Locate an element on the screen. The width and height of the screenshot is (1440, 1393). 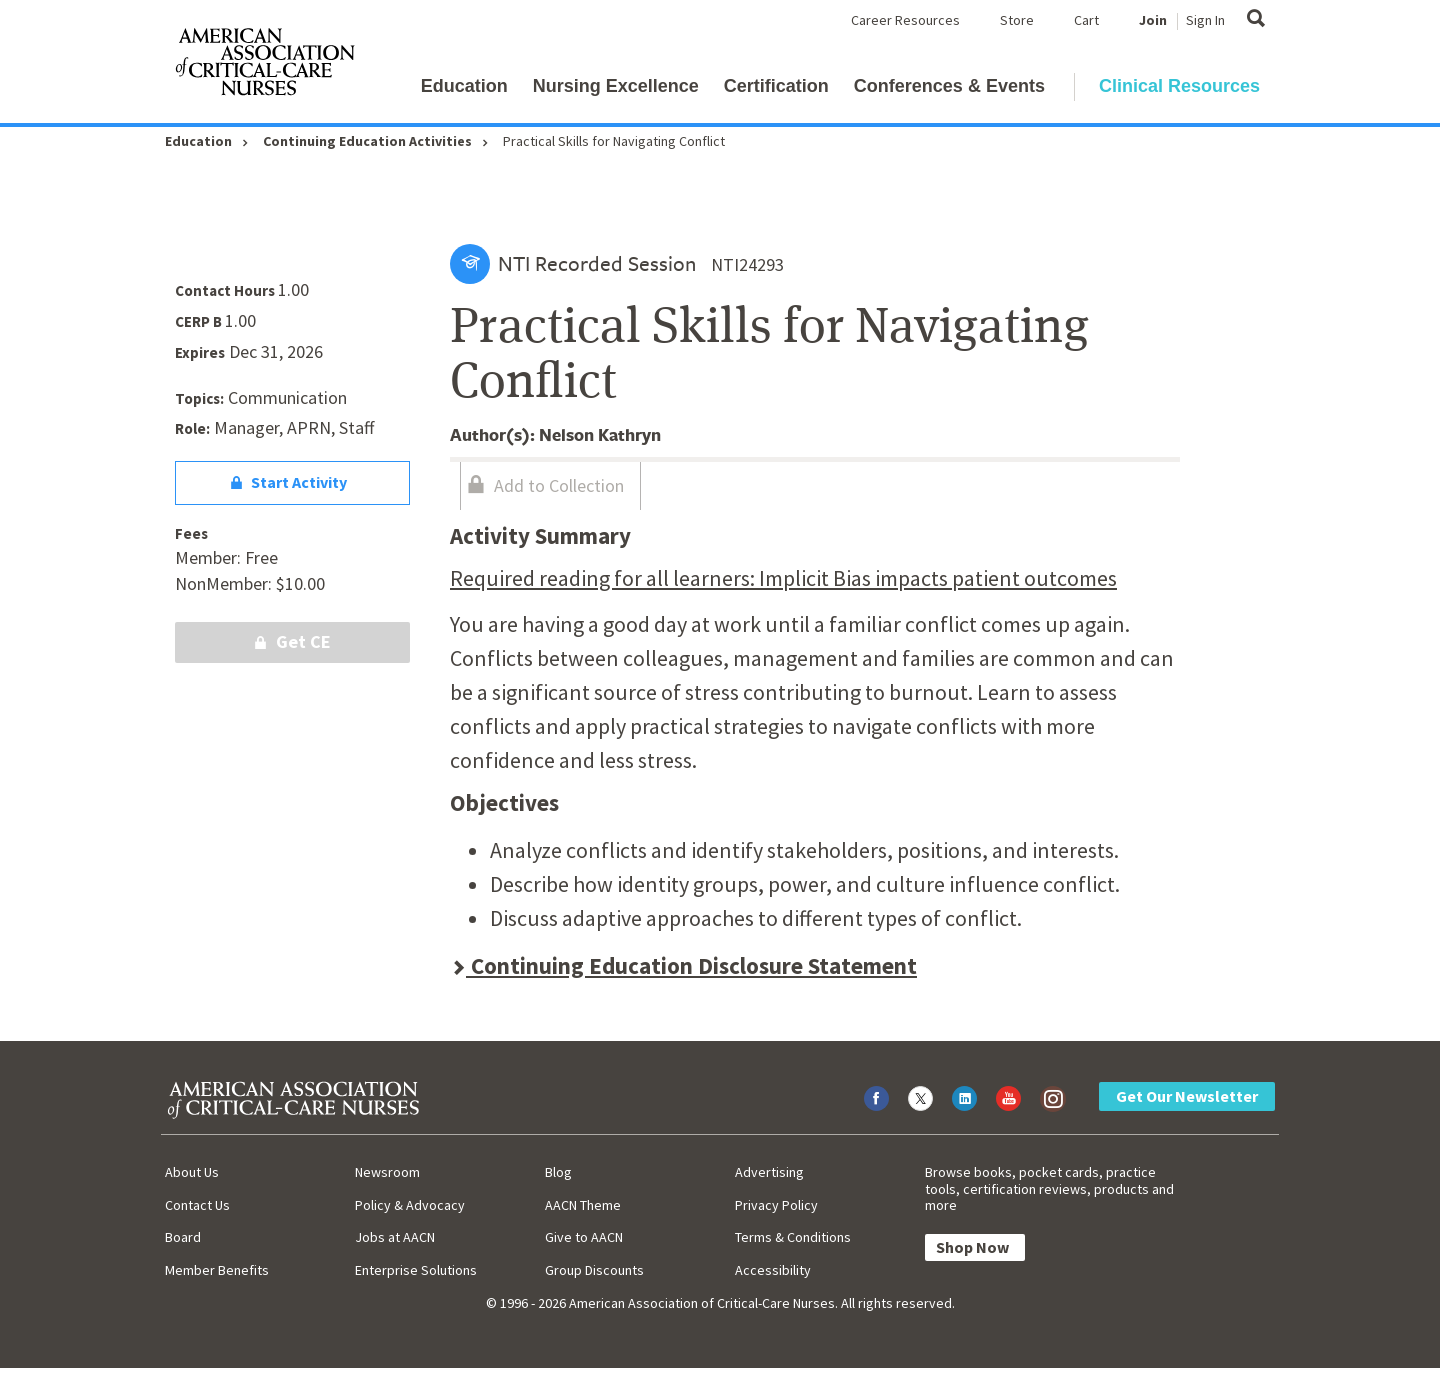
[Visit AACN on X (formerly Twitter)] is located at coordinates (920, 1098).